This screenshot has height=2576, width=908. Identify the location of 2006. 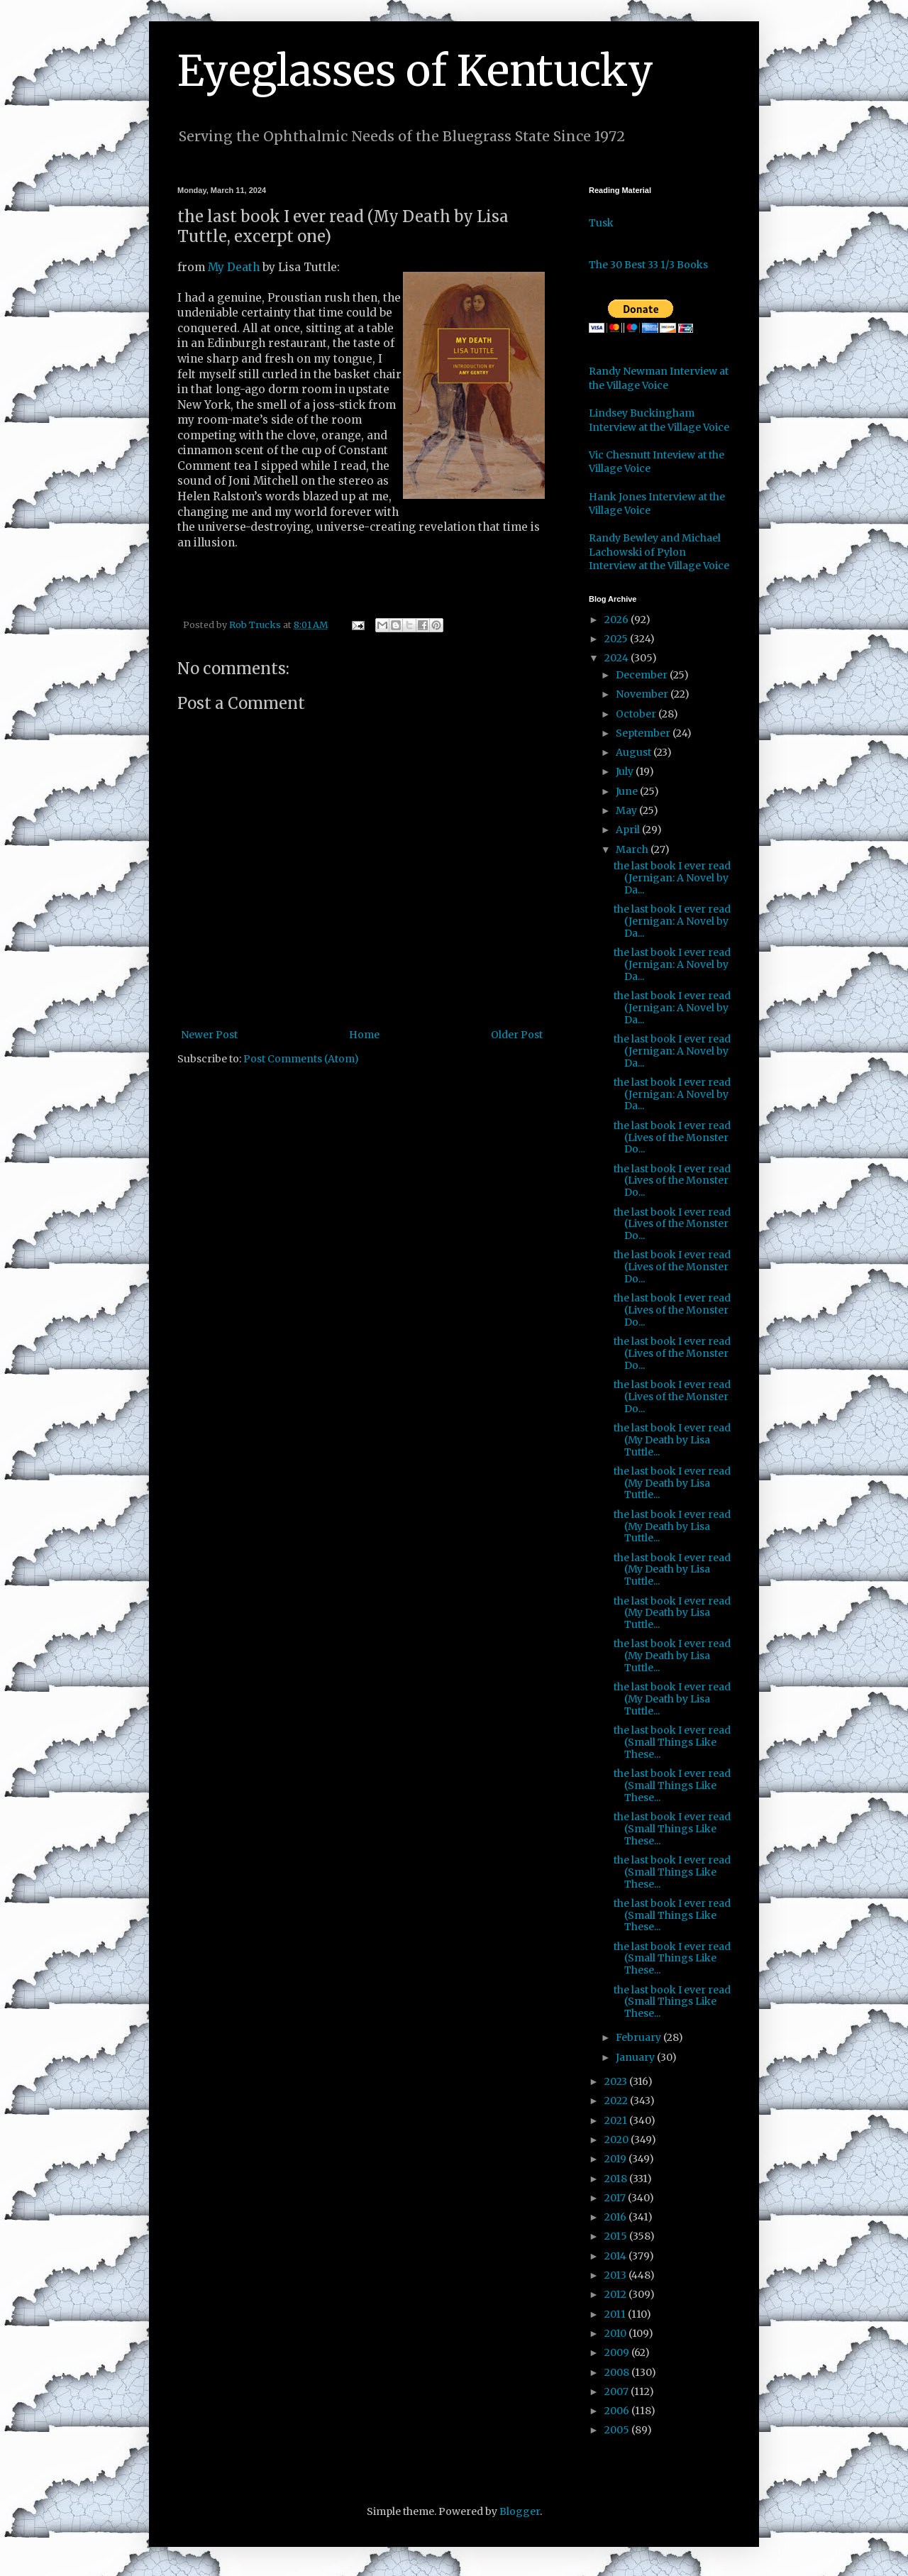
(617, 2410).